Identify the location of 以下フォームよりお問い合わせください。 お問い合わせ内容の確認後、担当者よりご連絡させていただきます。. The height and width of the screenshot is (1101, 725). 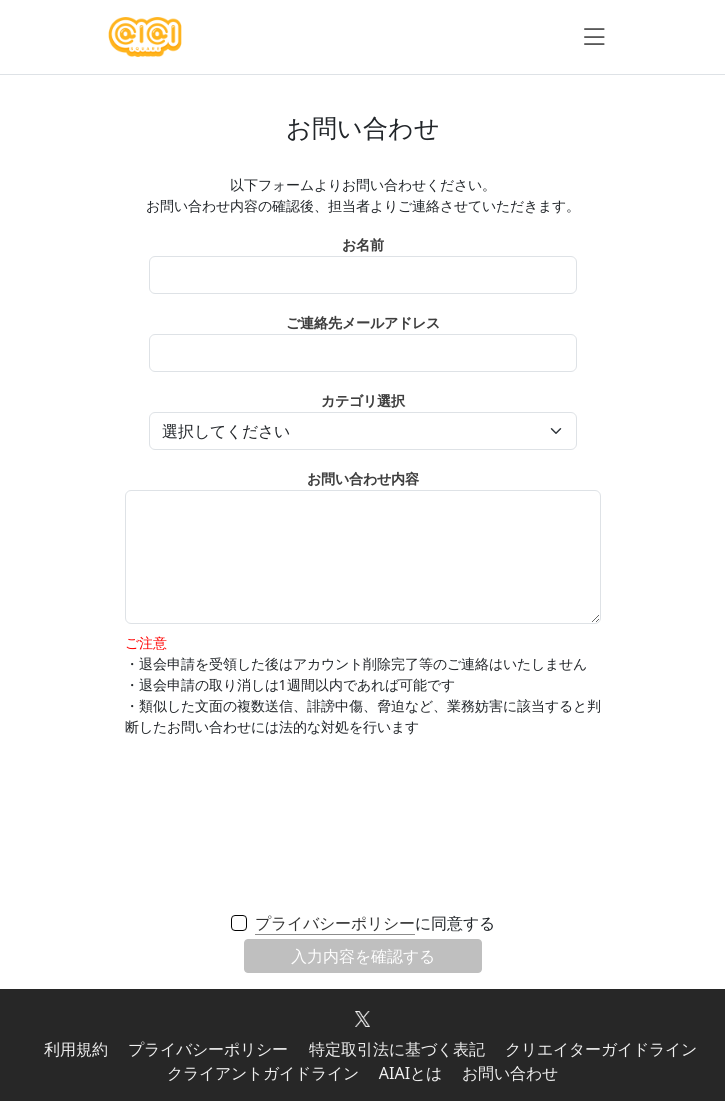
(363, 195).